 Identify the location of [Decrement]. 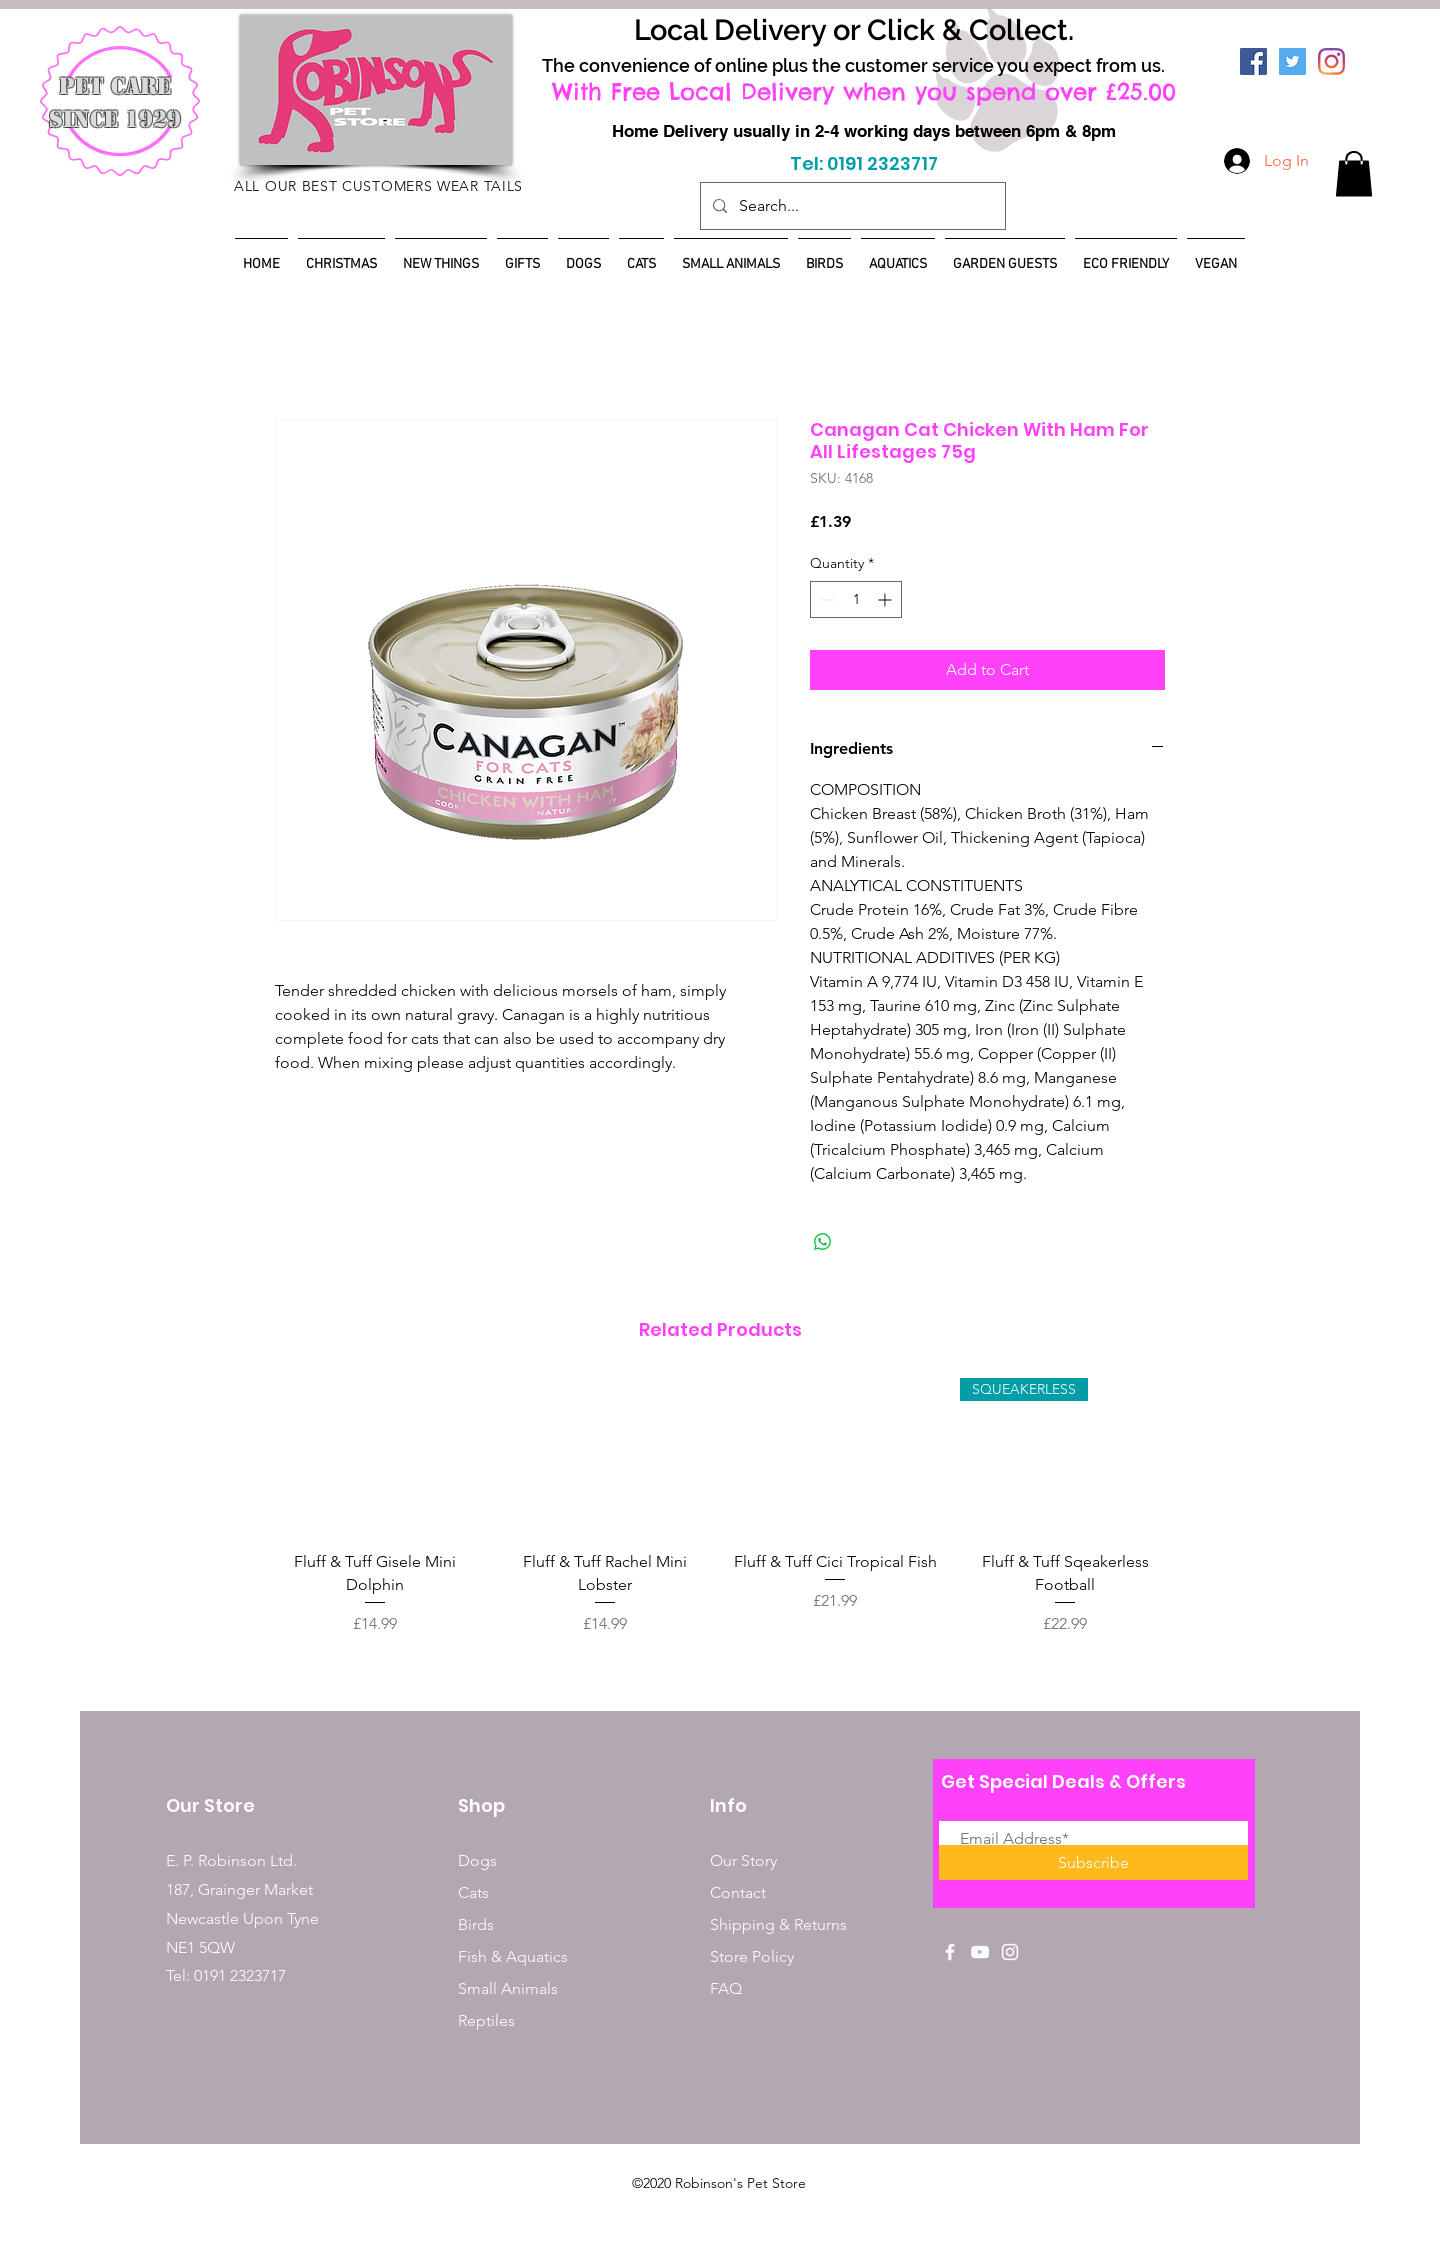
(825, 599).